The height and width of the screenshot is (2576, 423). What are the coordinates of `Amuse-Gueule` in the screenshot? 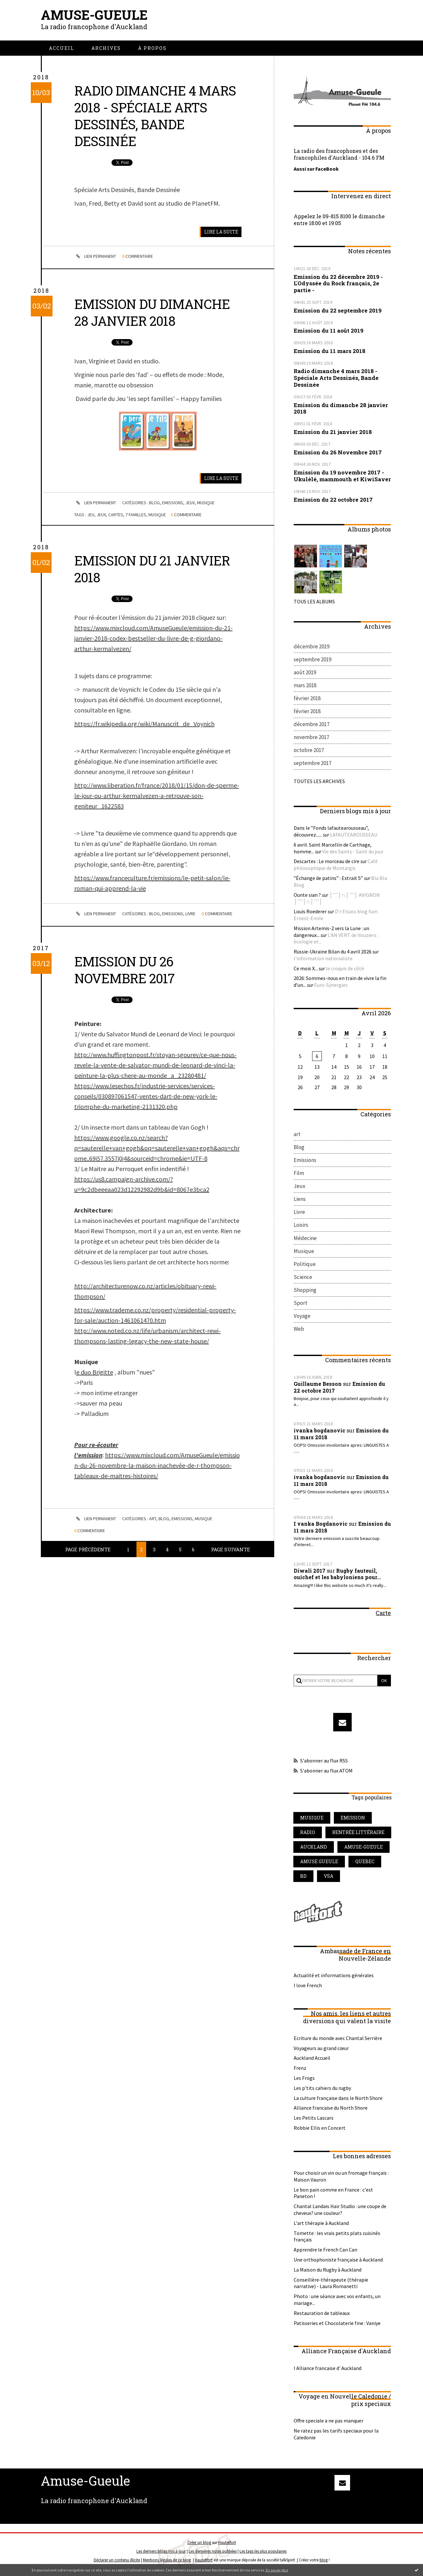 It's located at (94, 14).